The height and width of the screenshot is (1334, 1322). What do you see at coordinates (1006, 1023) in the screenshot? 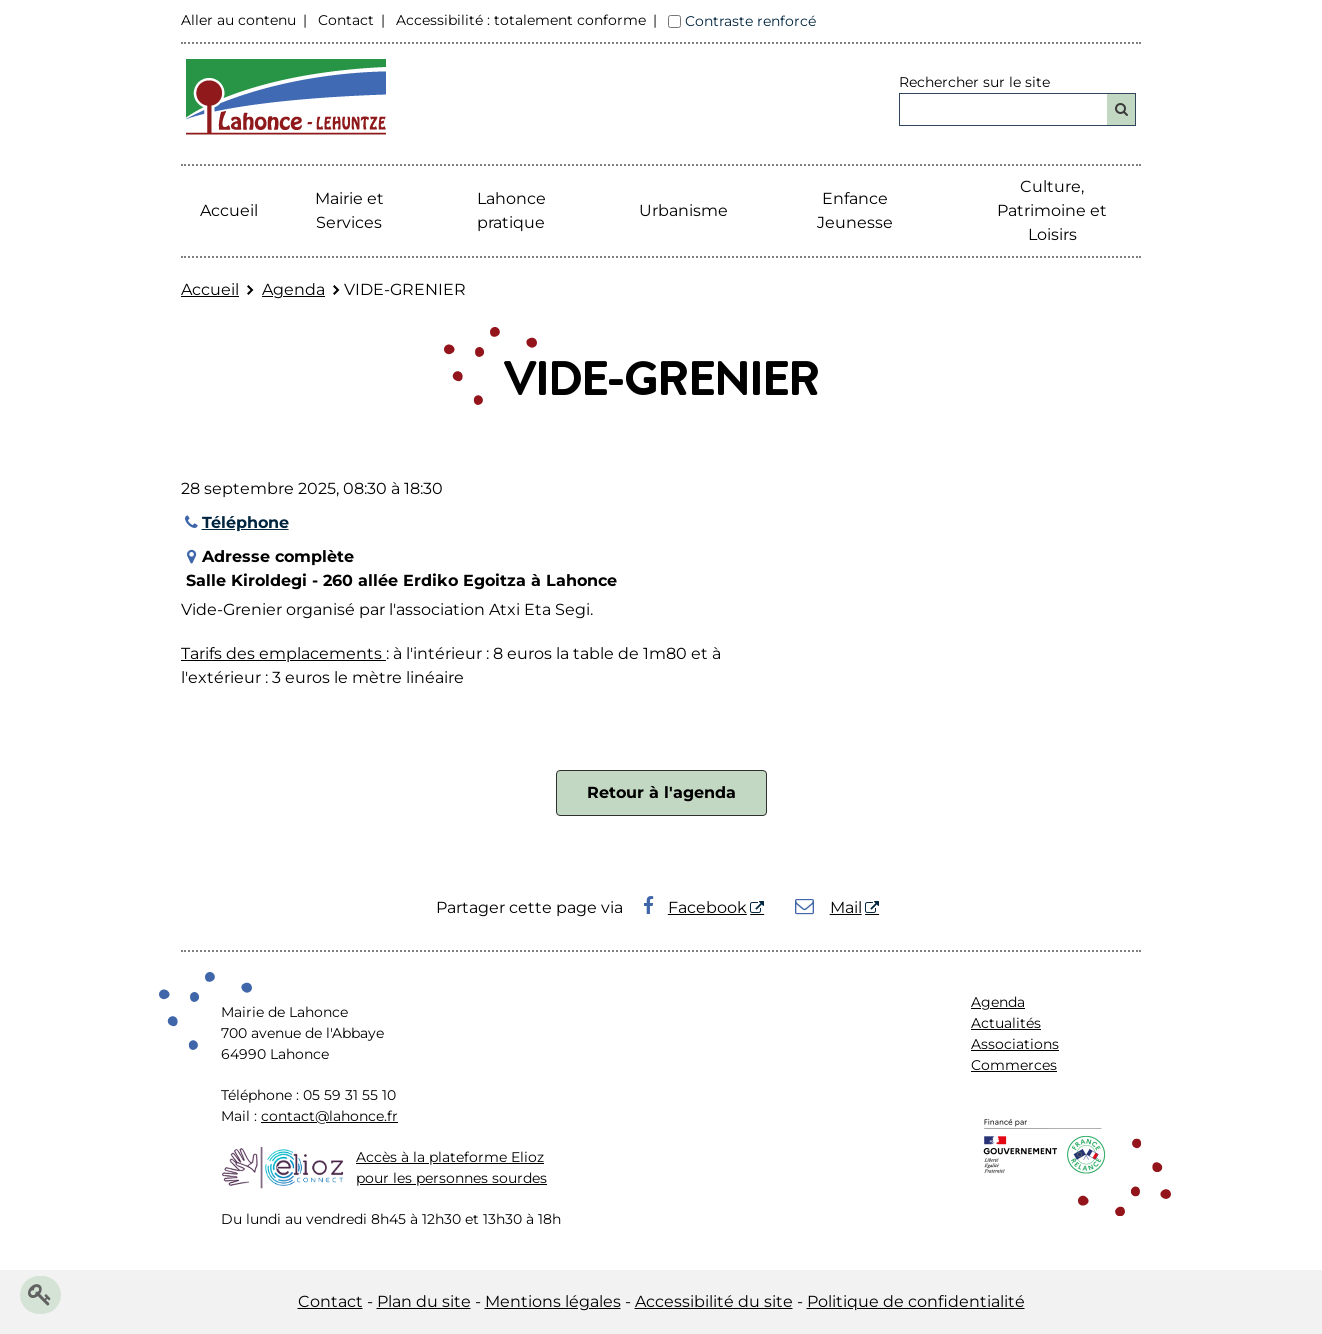
I see `Actualités` at bounding box center [1006, 1023].